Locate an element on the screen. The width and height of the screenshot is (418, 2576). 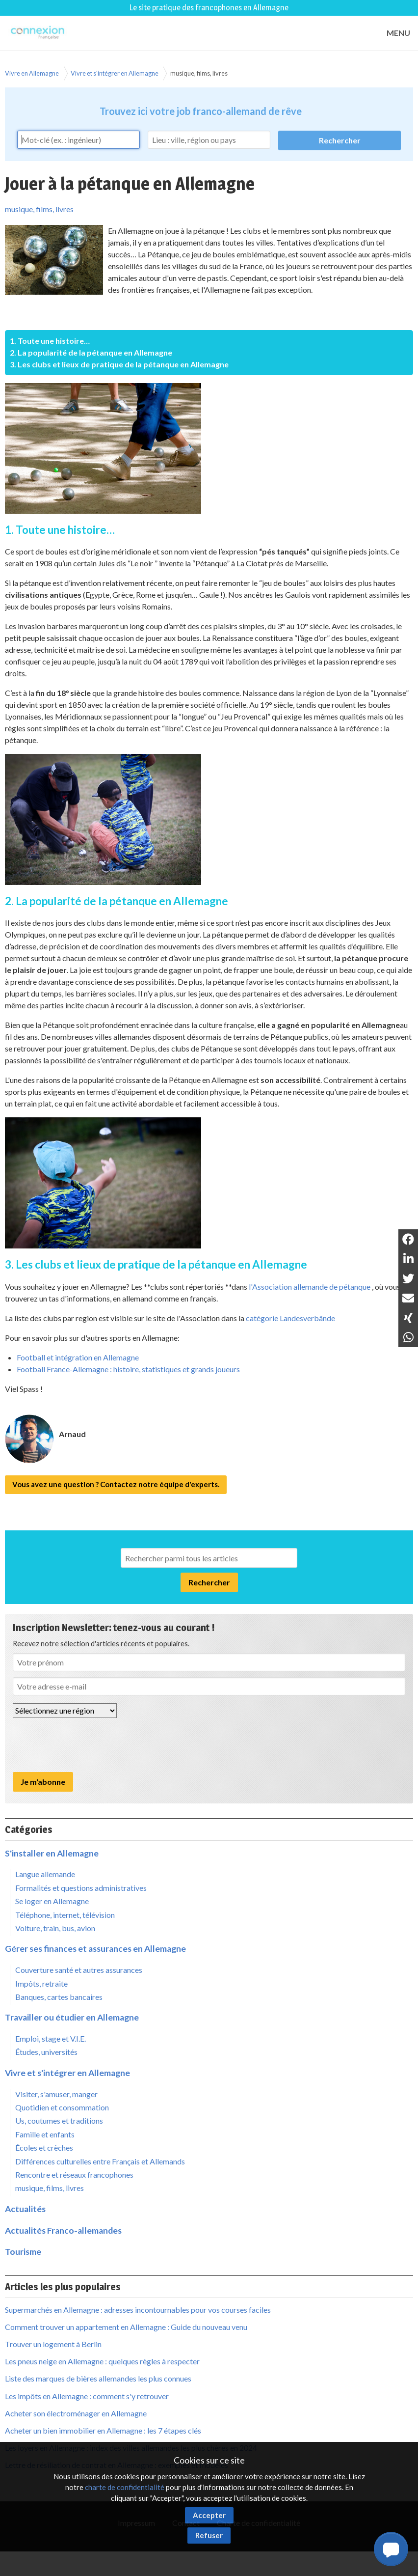
Téléphone, internet, télévision is located at coordinates (65, 1914).